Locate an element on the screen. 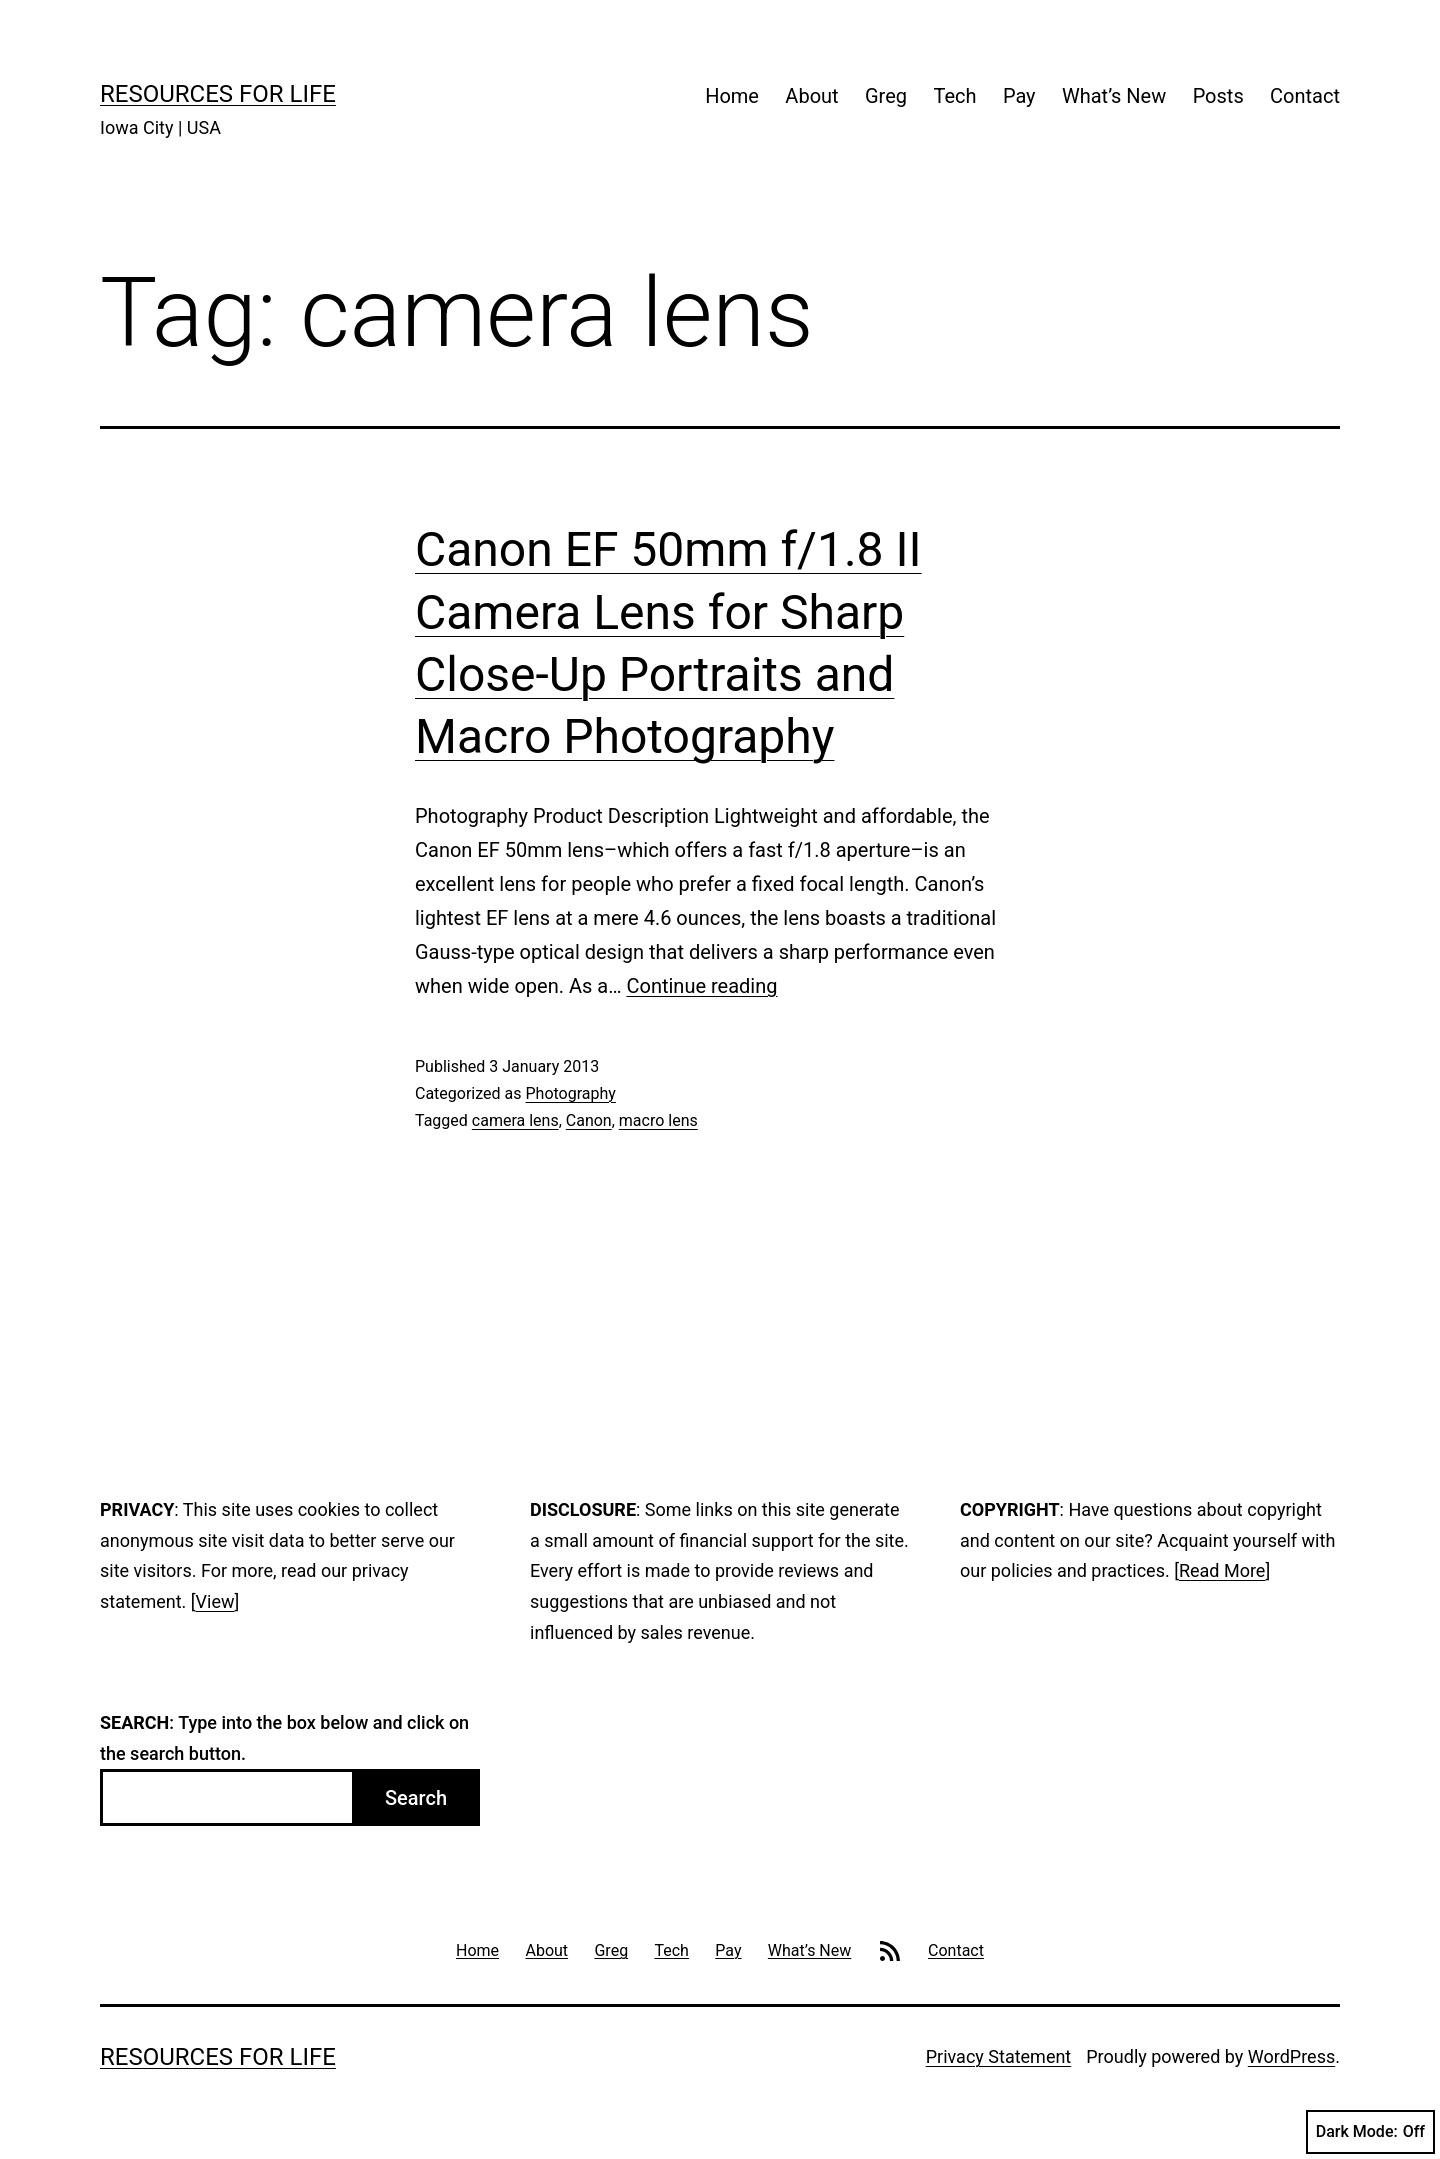  Privacy Statement is located at coordinates (999, 2056).